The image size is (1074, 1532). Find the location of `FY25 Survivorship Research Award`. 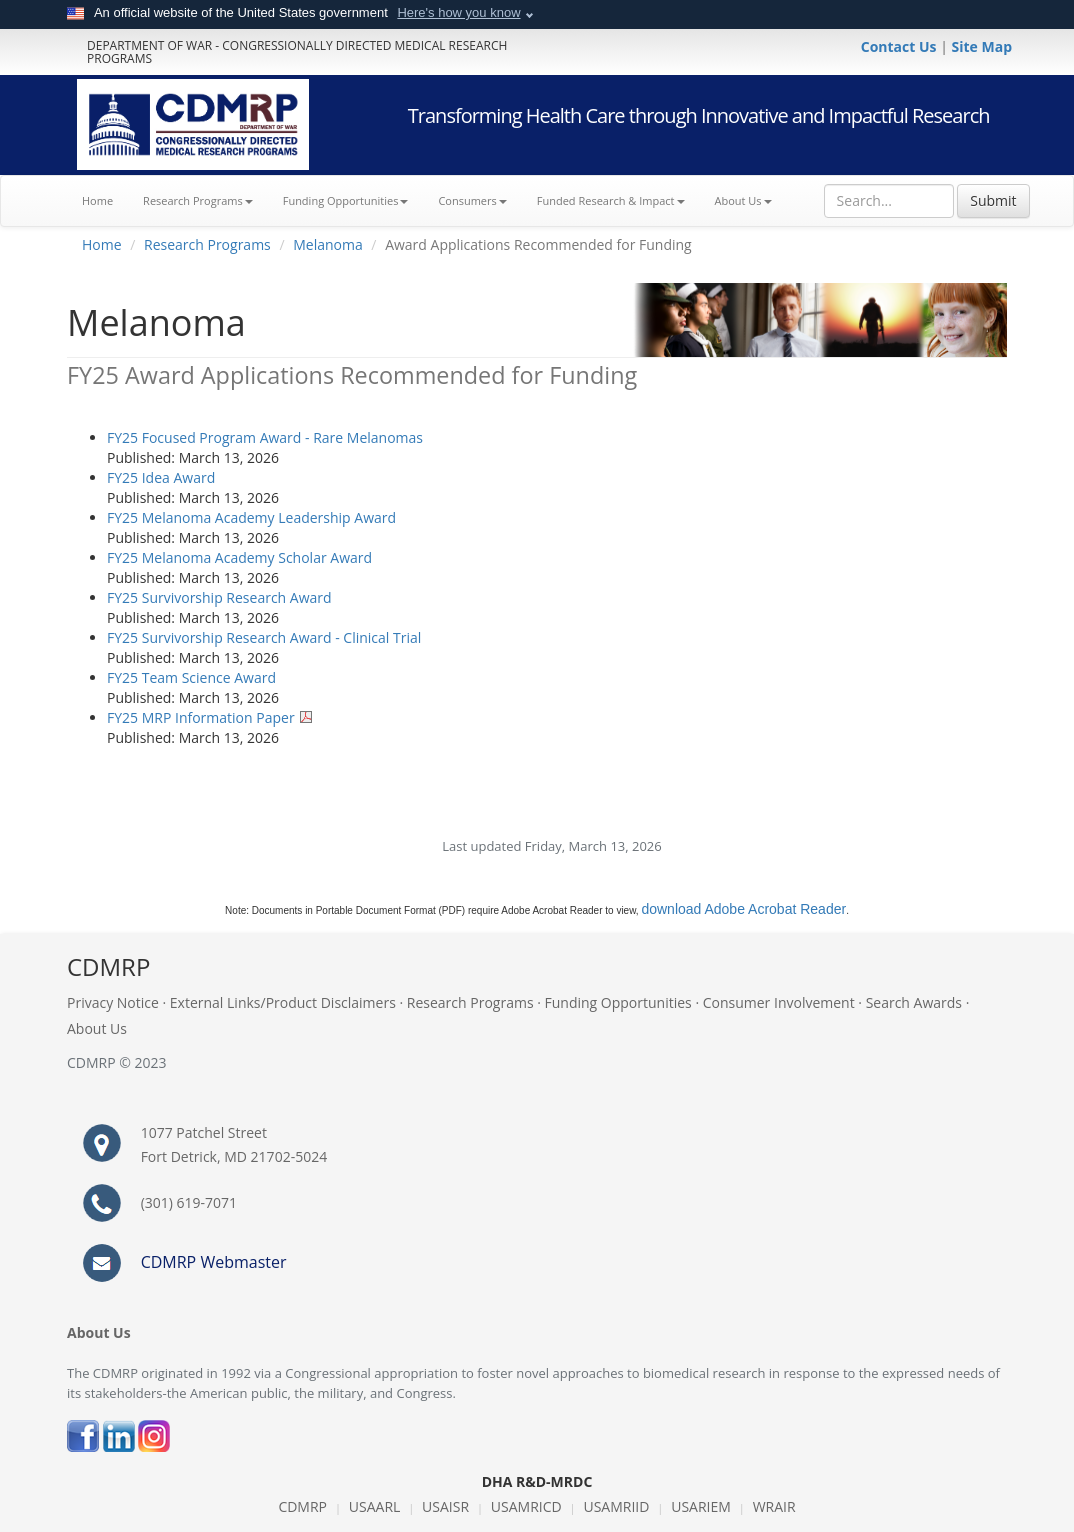

FY25 Survivorship Research Award is located at coordinates (219, 597).